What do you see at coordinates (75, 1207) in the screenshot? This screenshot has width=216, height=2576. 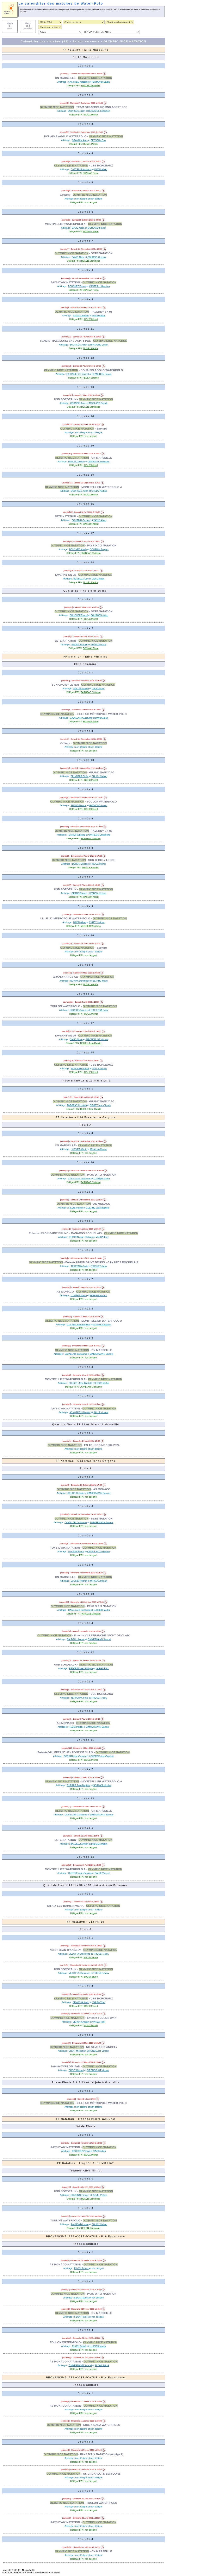 I see `FILONI Patrick` at bounding box center [75, 1207].